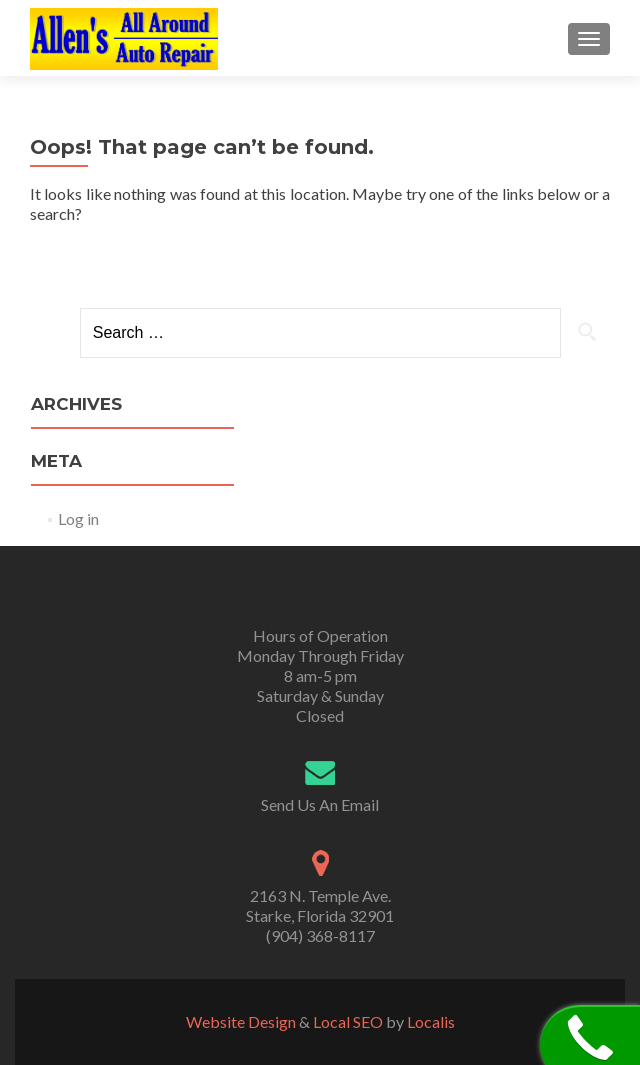 The width and height of the screenshot is (640, 1065). I want to click on Website Design, so click(241, 1021).